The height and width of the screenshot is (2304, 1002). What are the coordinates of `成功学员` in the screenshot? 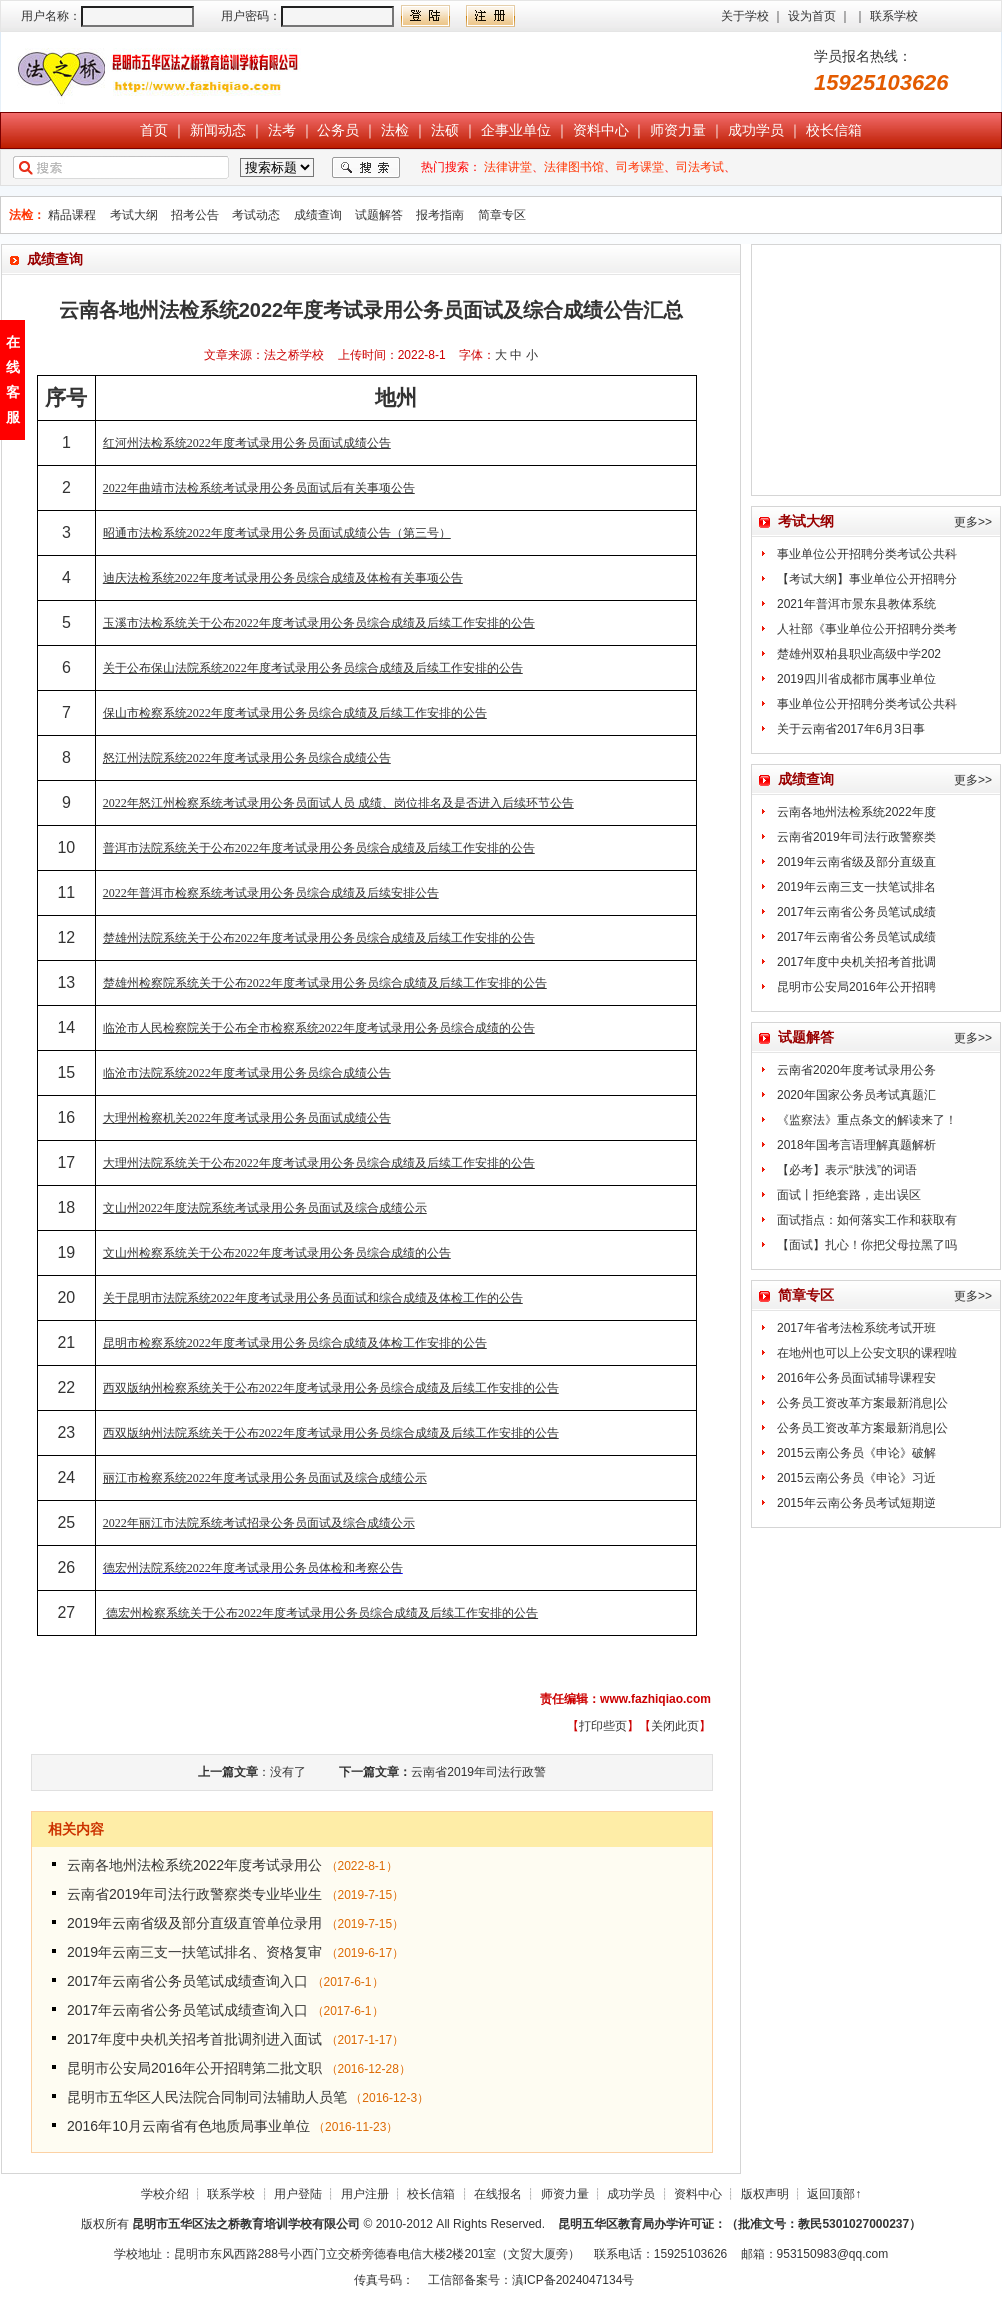 It's located at (756, 130).